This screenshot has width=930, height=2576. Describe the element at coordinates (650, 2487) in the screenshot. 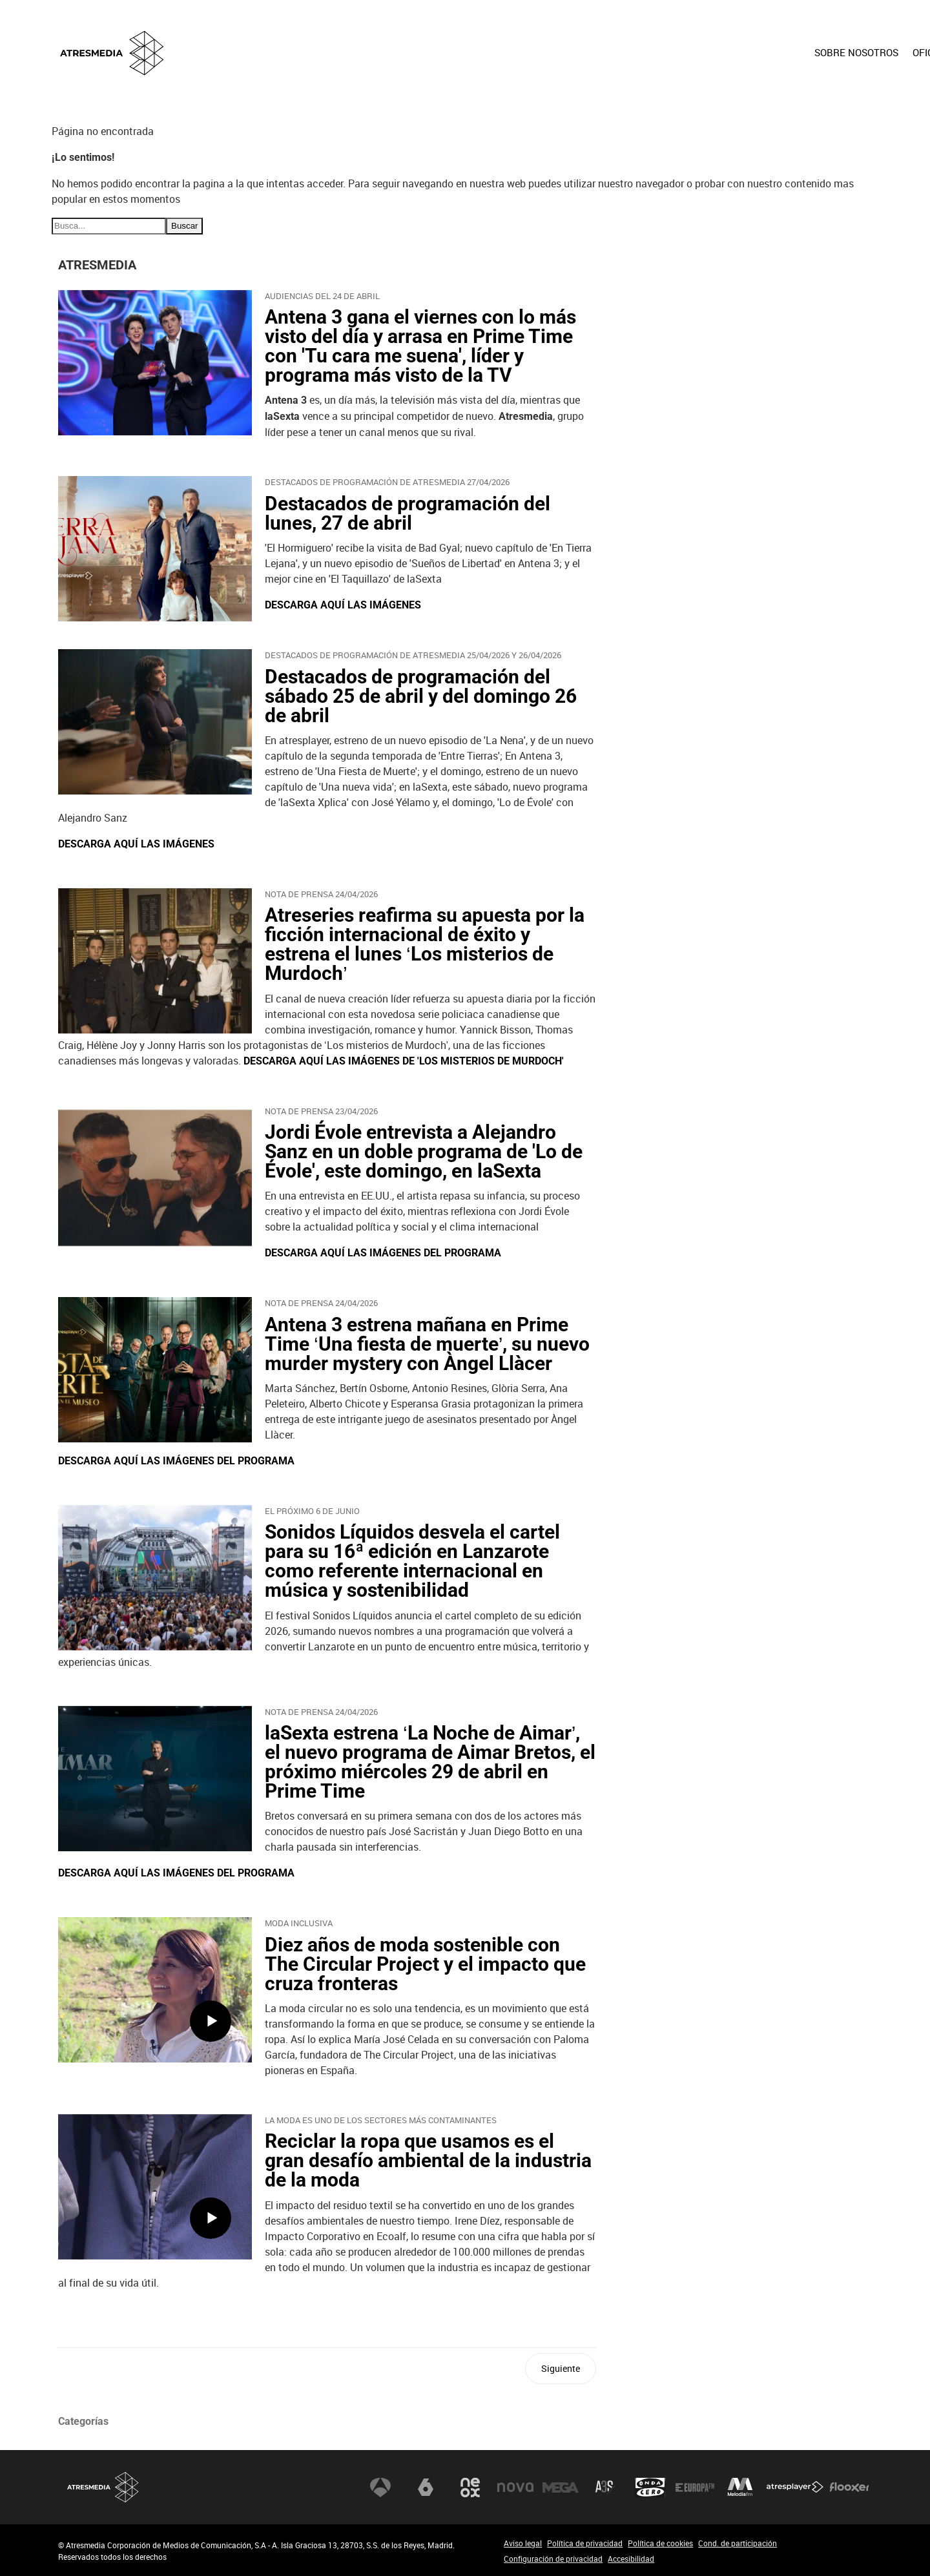

I see `Onda Cero` at that location.